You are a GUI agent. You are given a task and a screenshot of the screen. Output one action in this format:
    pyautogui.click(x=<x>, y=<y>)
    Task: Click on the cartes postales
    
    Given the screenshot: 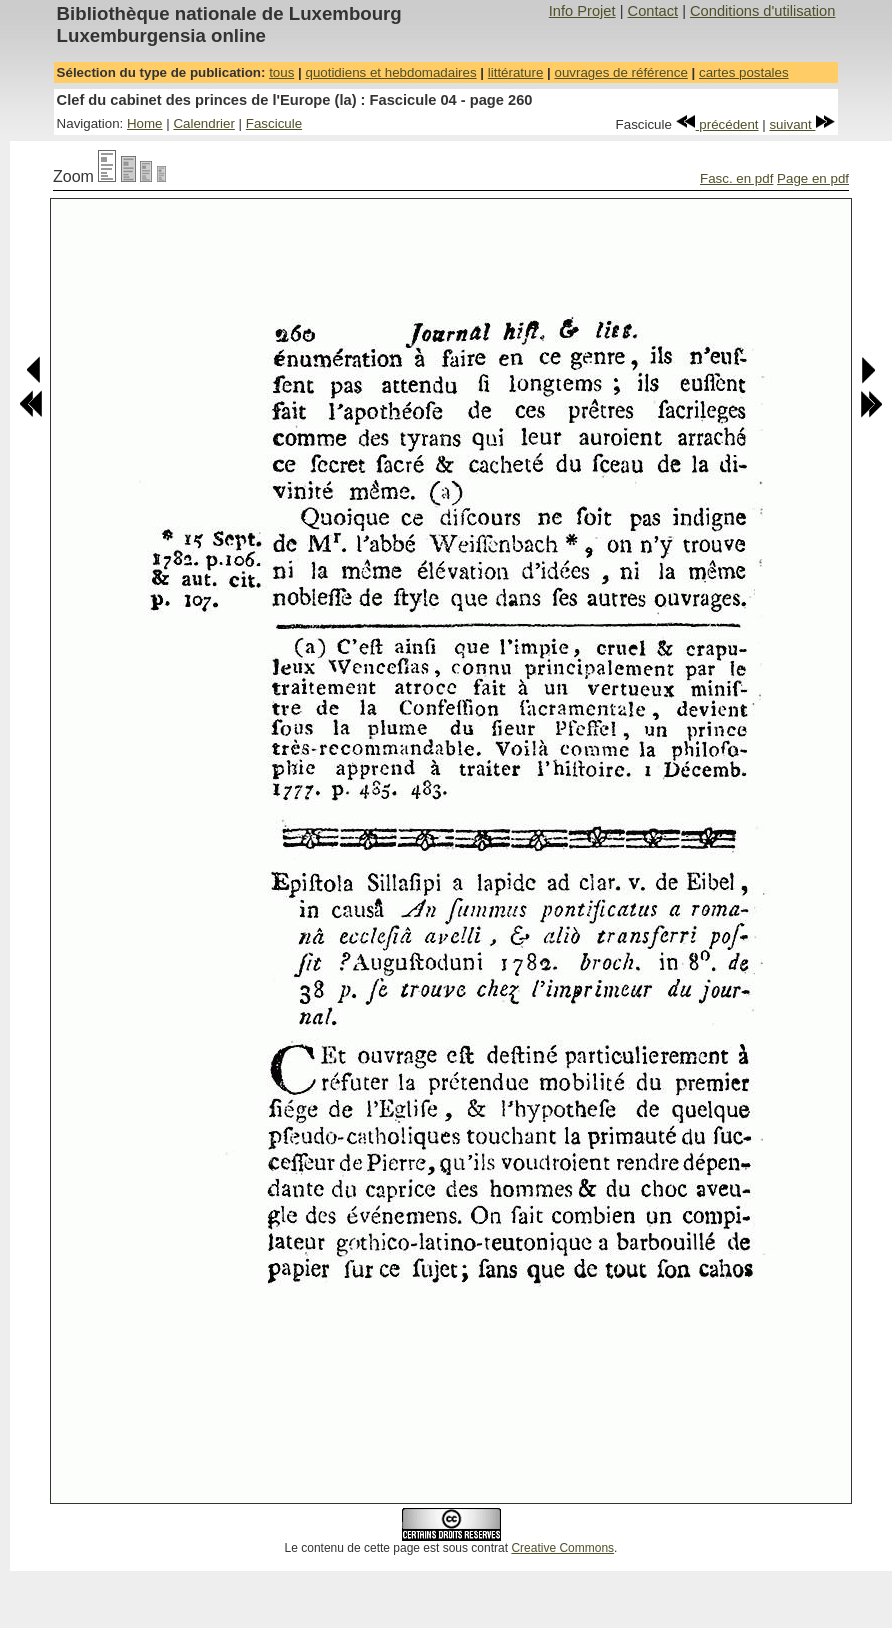 What is the action you would take?
    pyautogui.click(x=744, y=72)
    